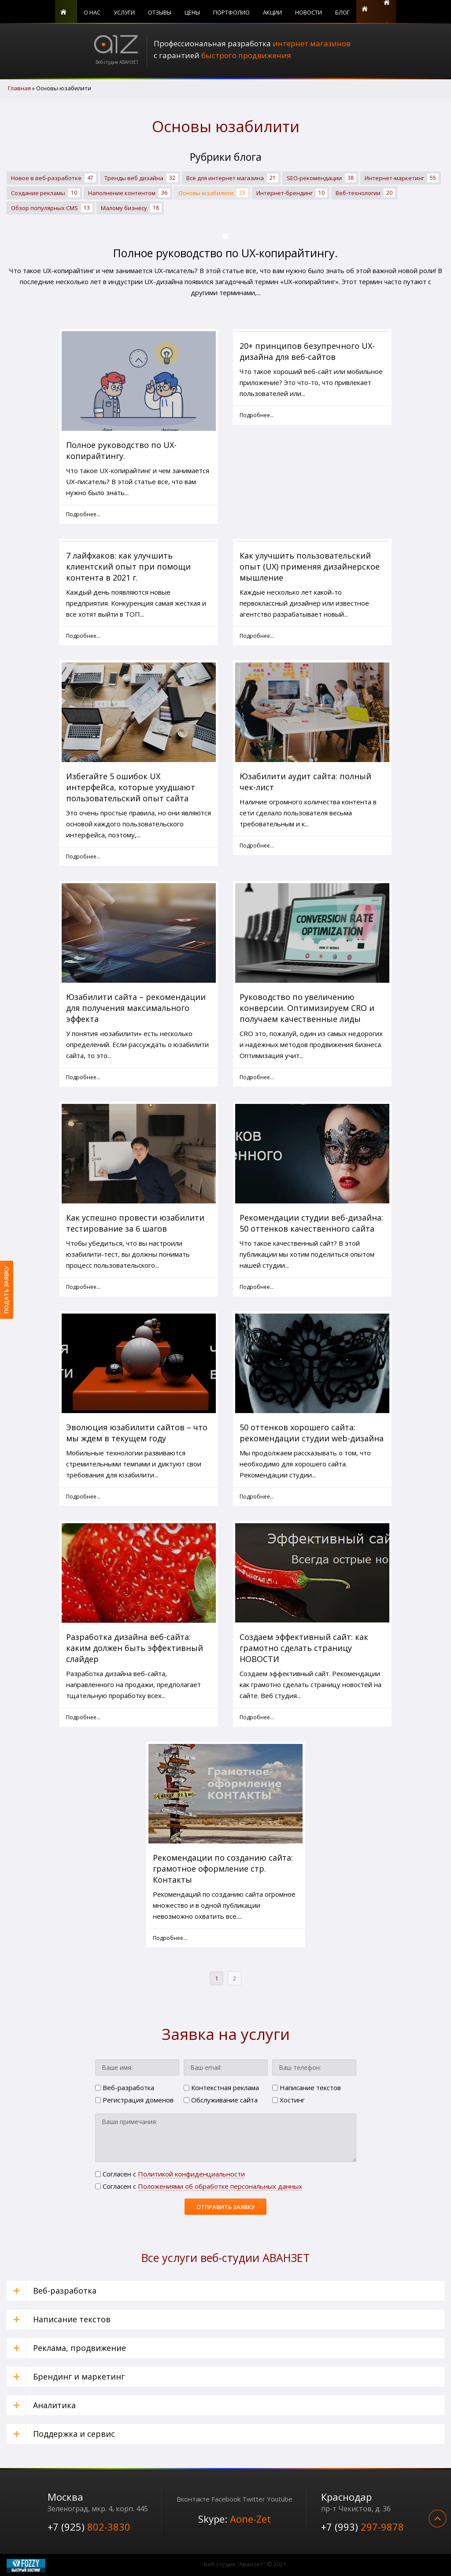  I want to click on Подробнее... [Подробнее: Как улучшить пользовательский опыт (UX) применяя дизайнерское мышление], so click(257, 636).